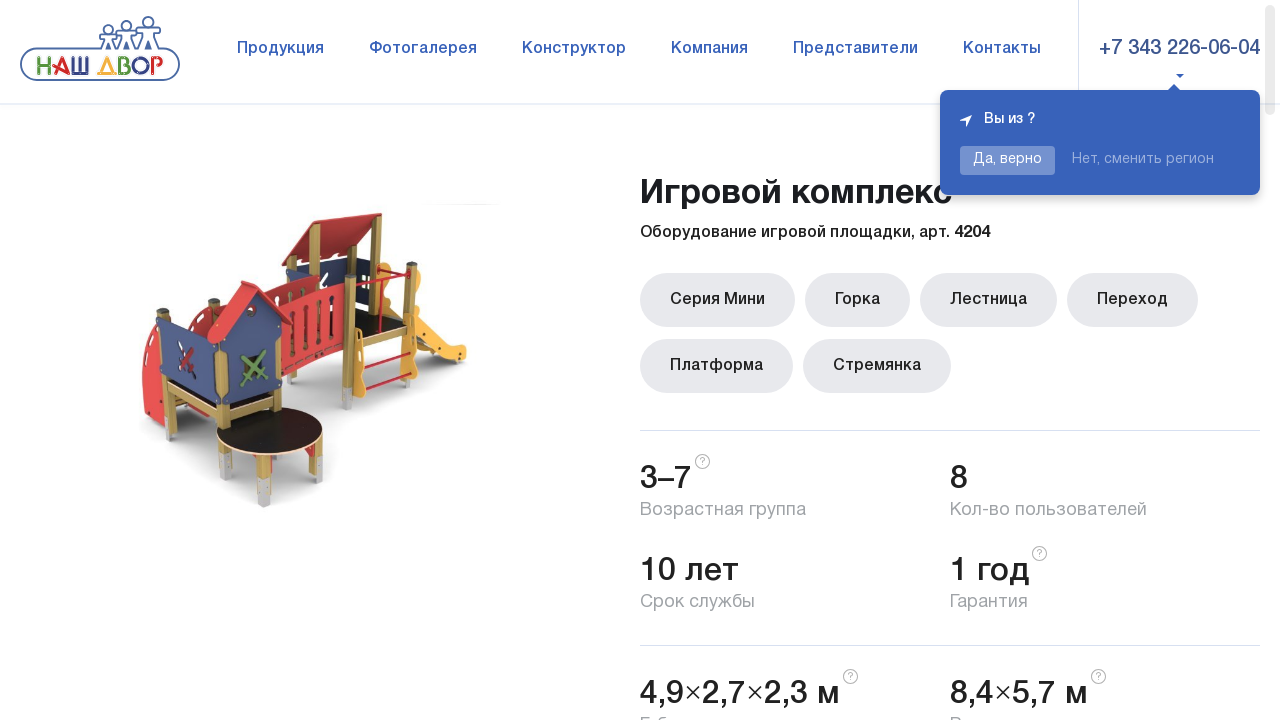 The height and width of the screenshot is (720, 1280). I want to click on Контакты, so click(1002, 49).